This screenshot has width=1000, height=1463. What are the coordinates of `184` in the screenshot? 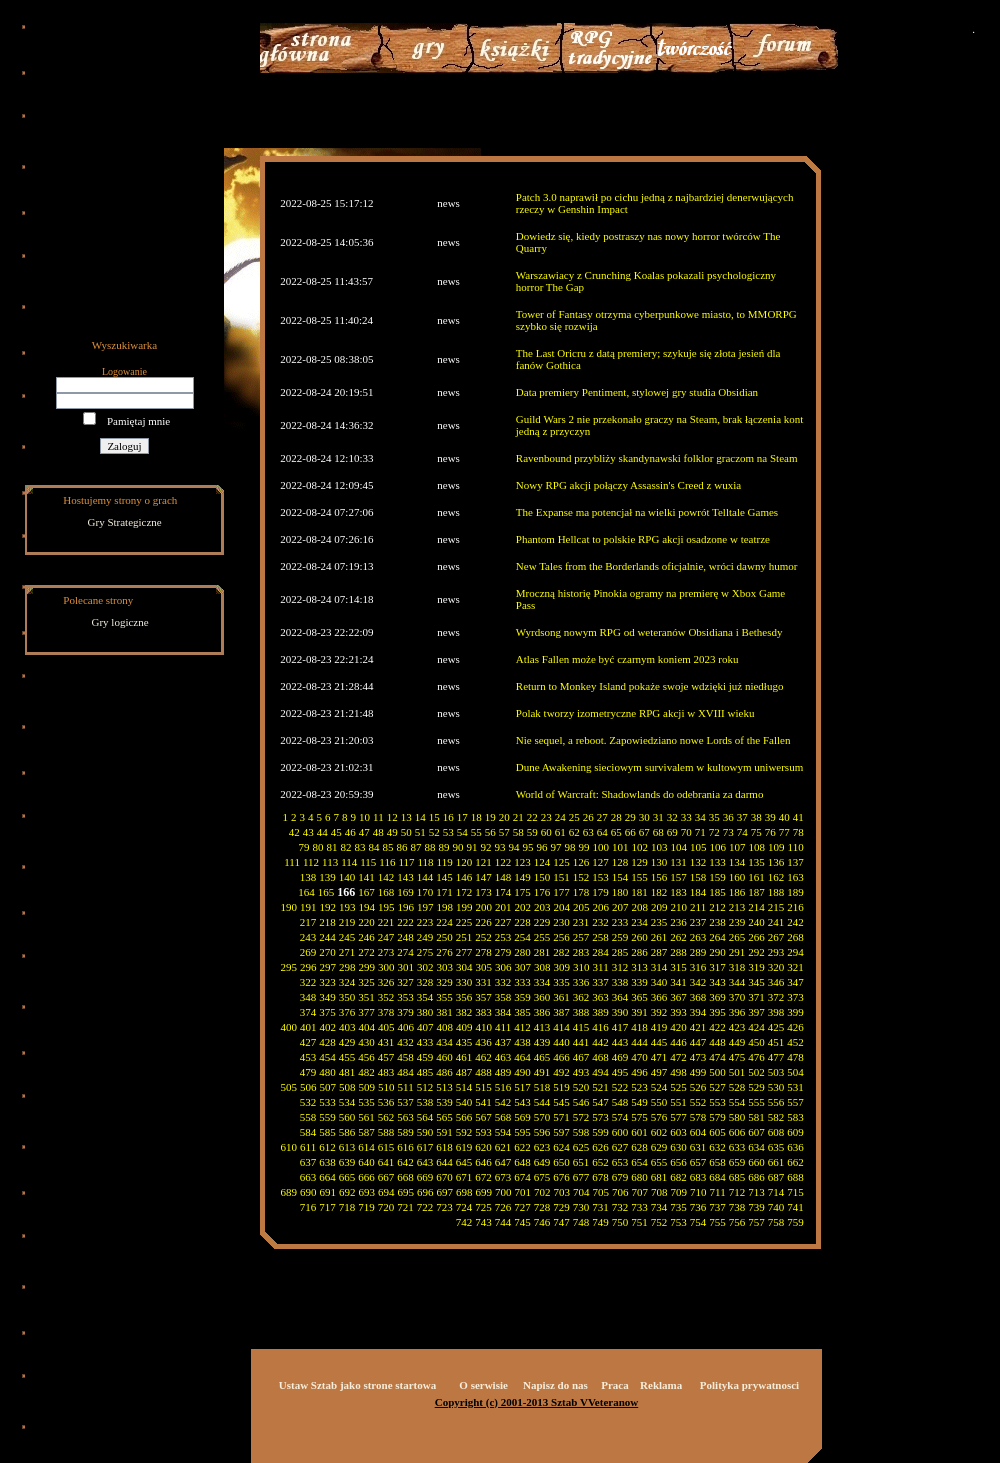 It's located at (698, 892).